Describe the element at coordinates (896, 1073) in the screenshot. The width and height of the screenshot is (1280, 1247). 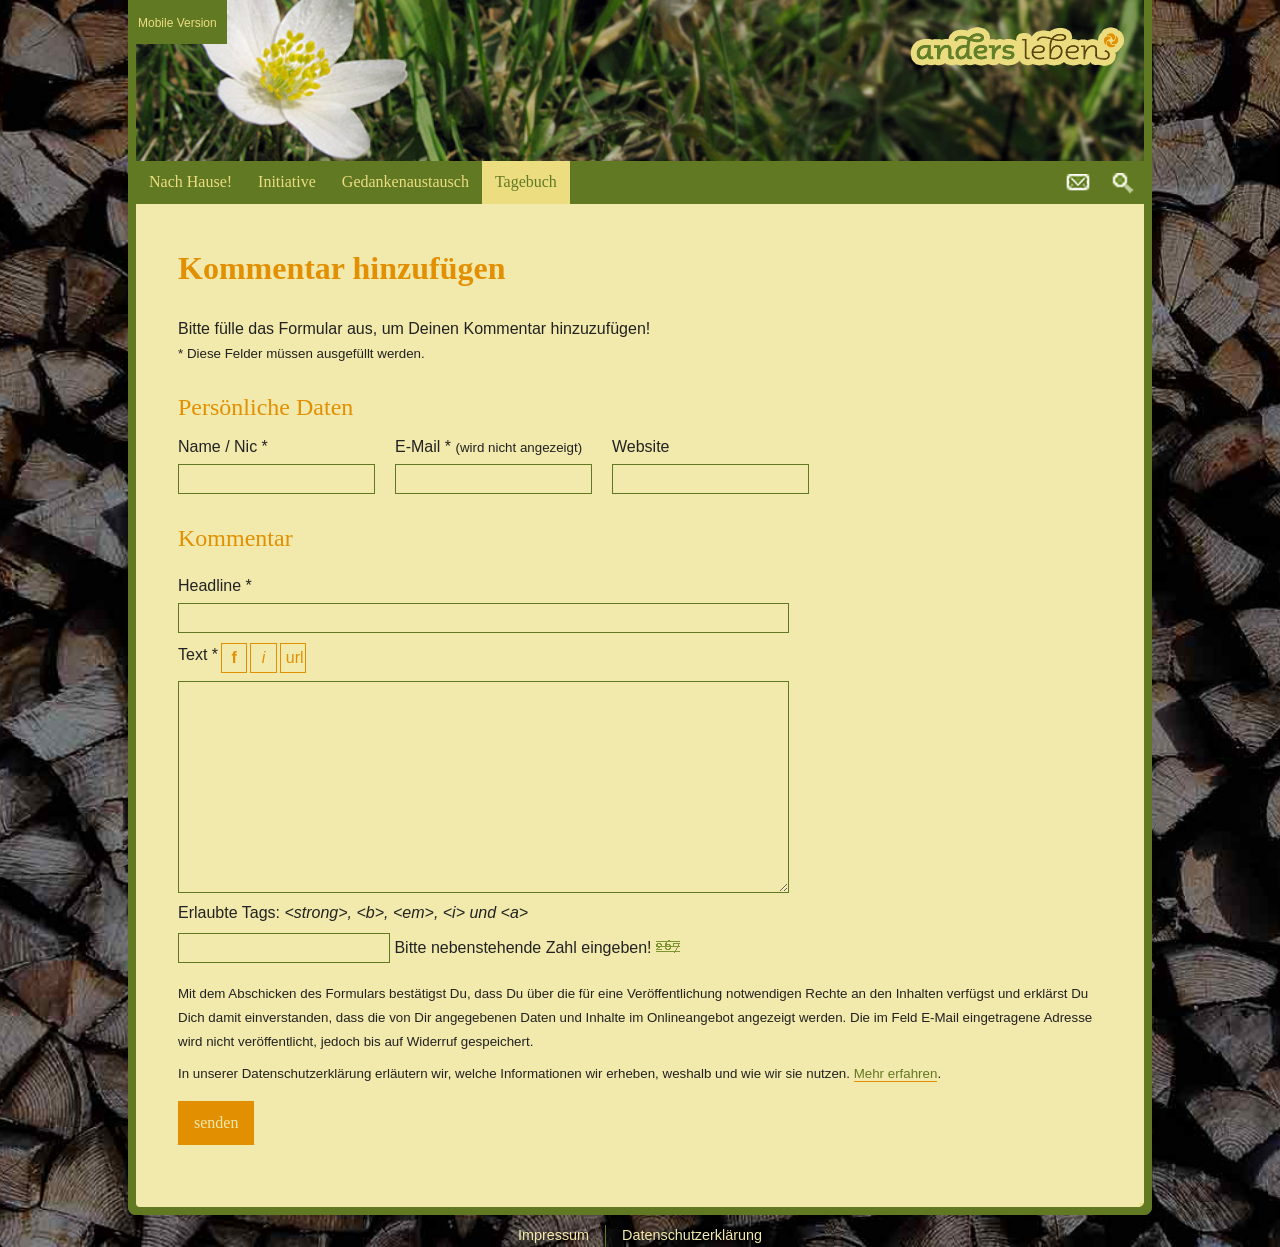
I see `Mehr erfahren` at that location.